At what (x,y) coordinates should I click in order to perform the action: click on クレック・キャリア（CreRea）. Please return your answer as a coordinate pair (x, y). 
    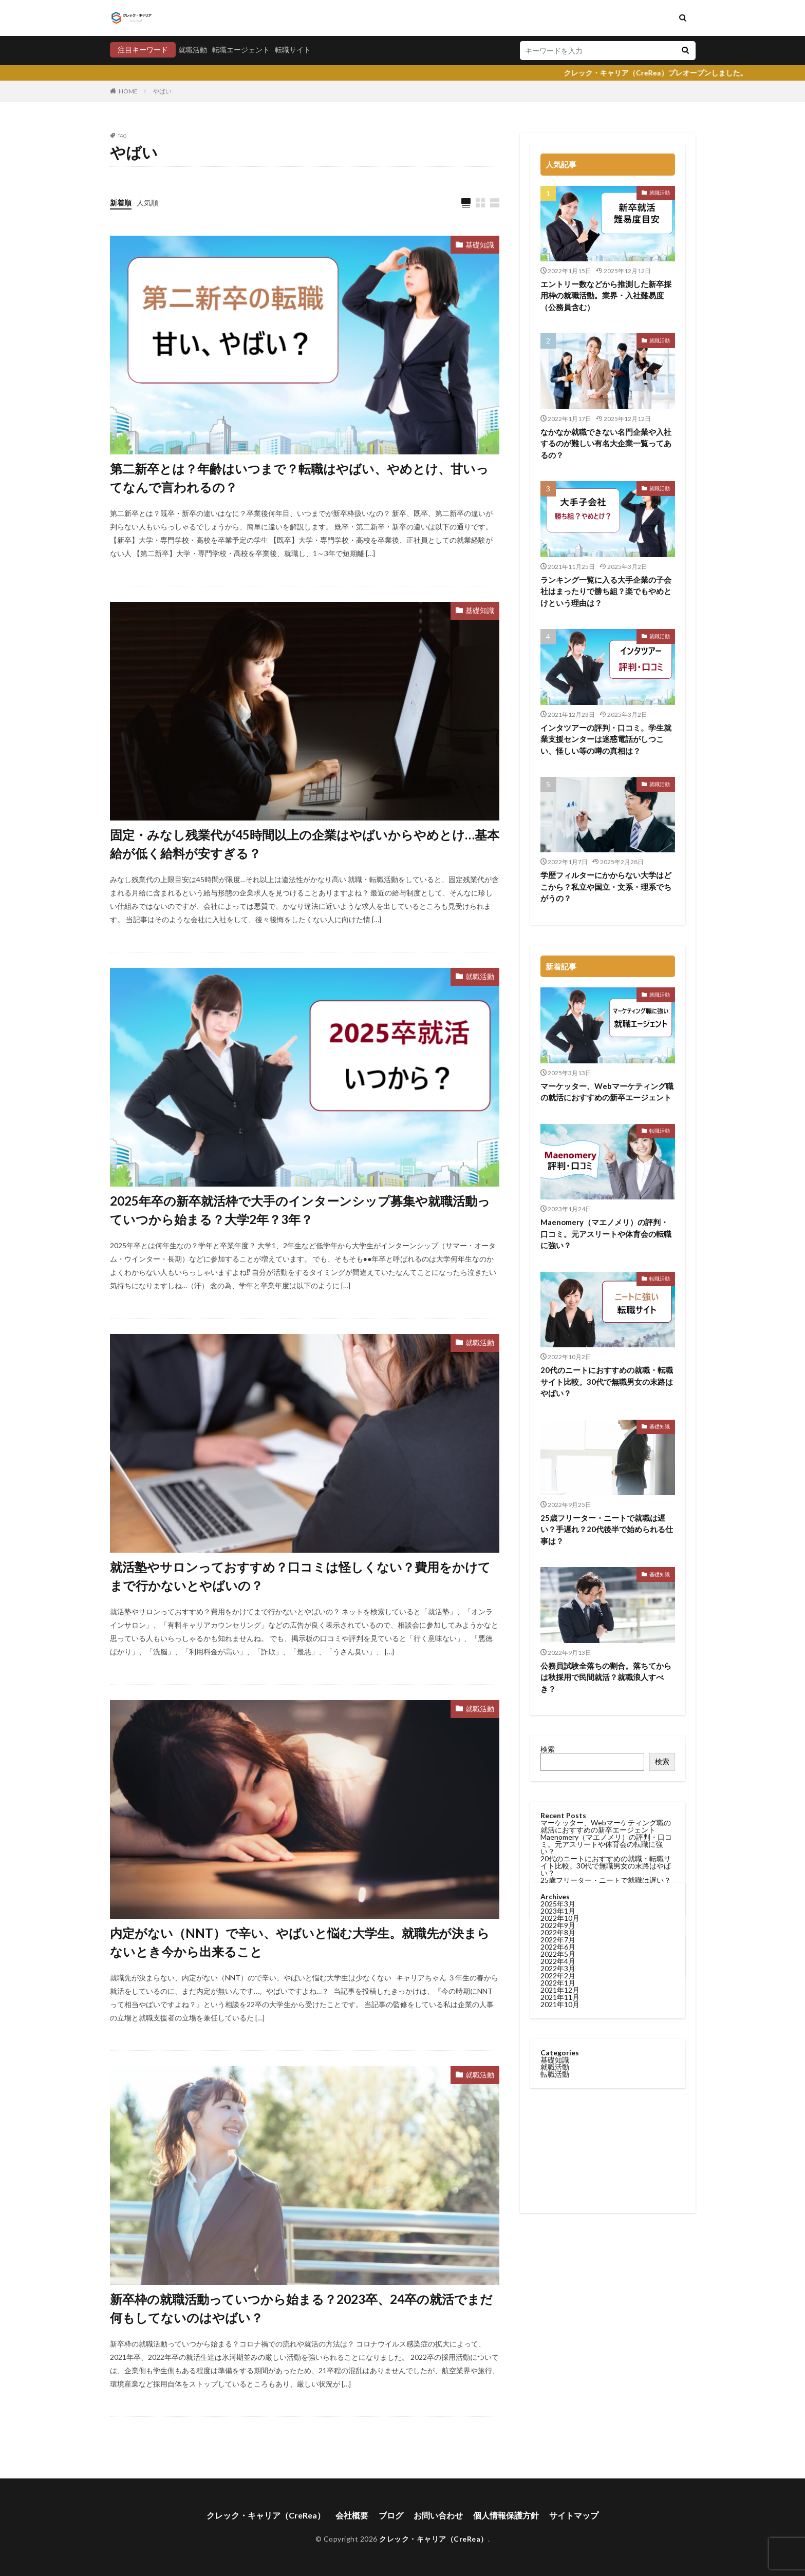
    Looking at the image, I should click on (266, 2515).